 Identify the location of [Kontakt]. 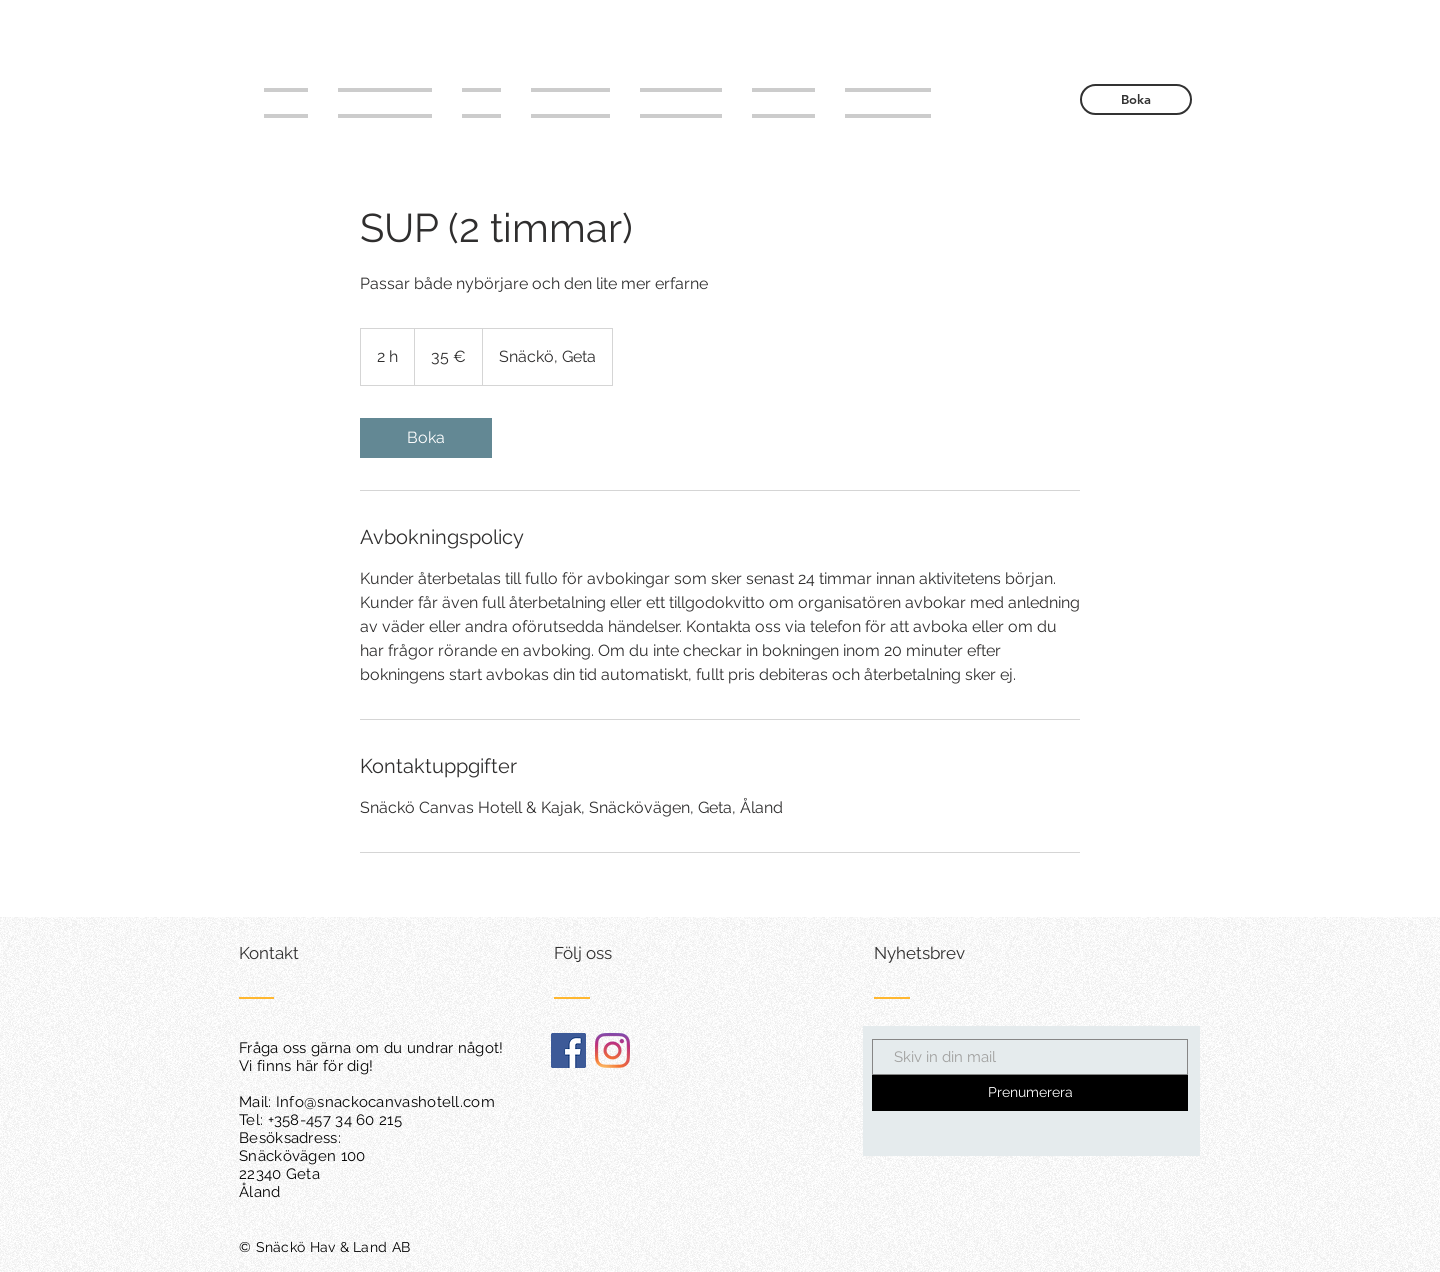
(314, 954).